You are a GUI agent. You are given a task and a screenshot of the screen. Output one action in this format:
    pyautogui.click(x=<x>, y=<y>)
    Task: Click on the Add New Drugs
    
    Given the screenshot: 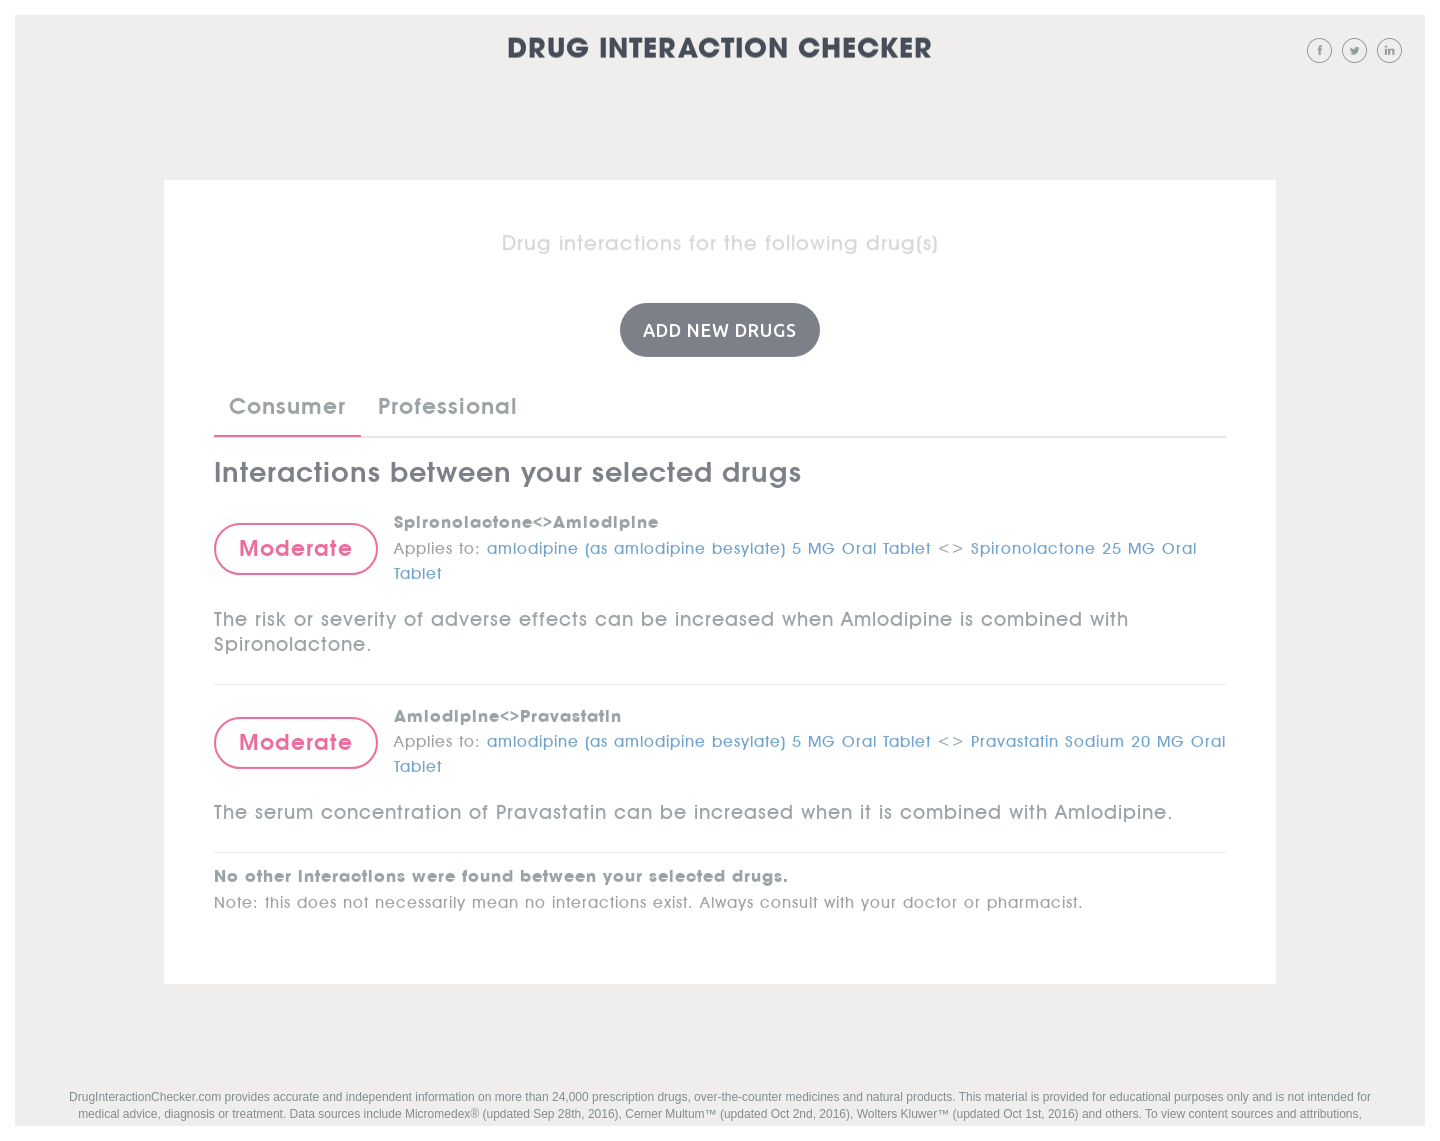 What is the action you would take?
    pyautogui.click(x=720, y=329)
    